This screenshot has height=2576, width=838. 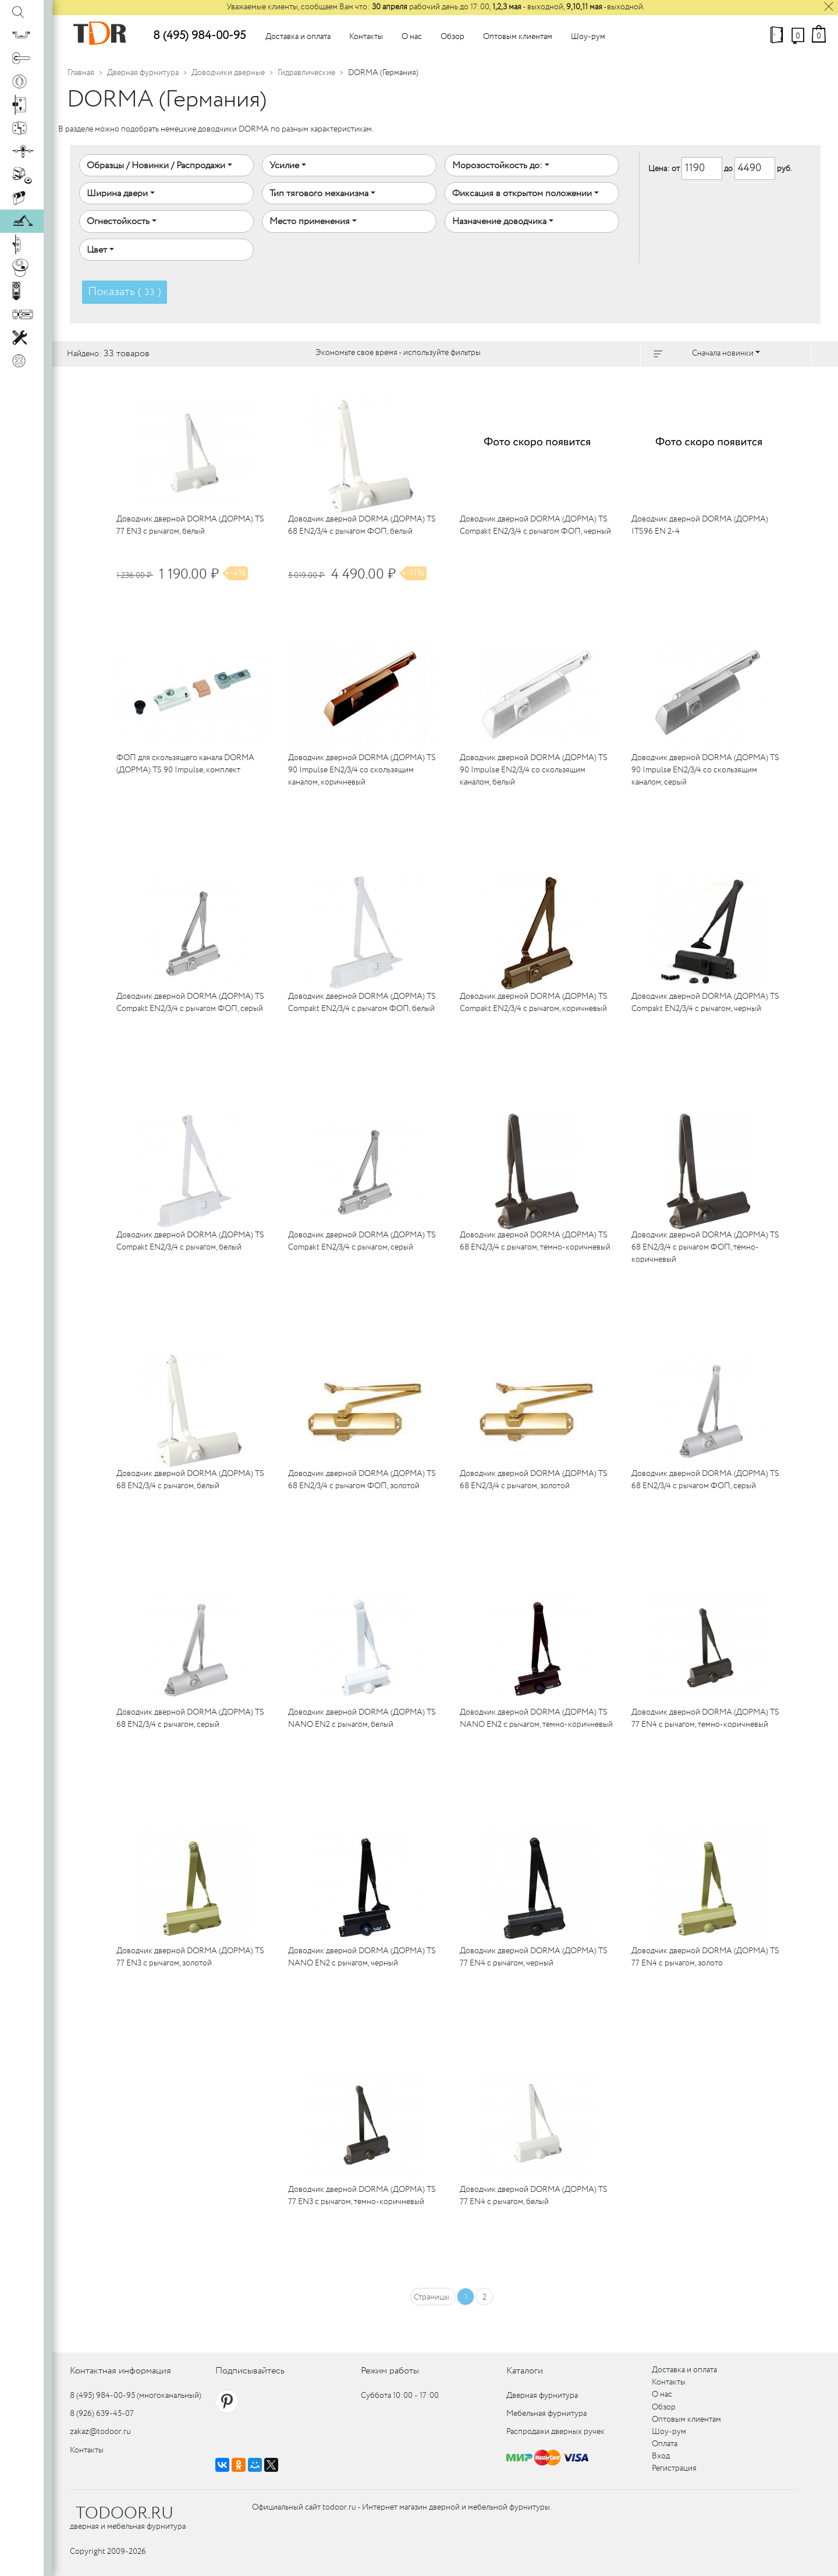 What do you see at coordinates (362, 1718) in the screenshot?
I see `Доводчик дверной DORMA (ДОРМА) TS NANO EN2 с рычагом, белый` at bounding box center [362, 1718].